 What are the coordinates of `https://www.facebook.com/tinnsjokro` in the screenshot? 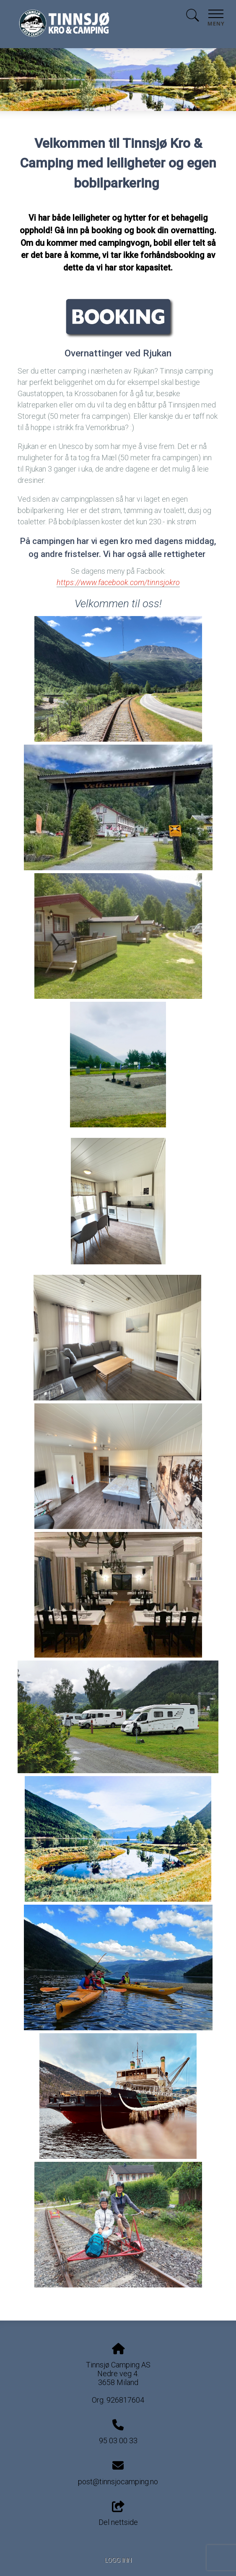 It's located at (118, 582).